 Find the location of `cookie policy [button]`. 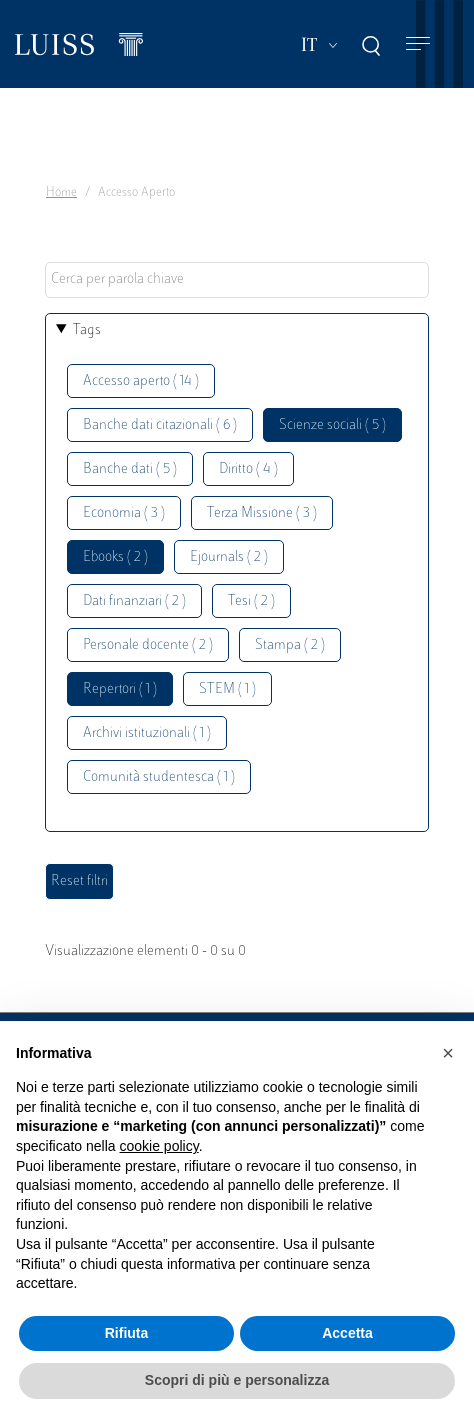

cookie policy [button] is located at coordinates (159, 1146).